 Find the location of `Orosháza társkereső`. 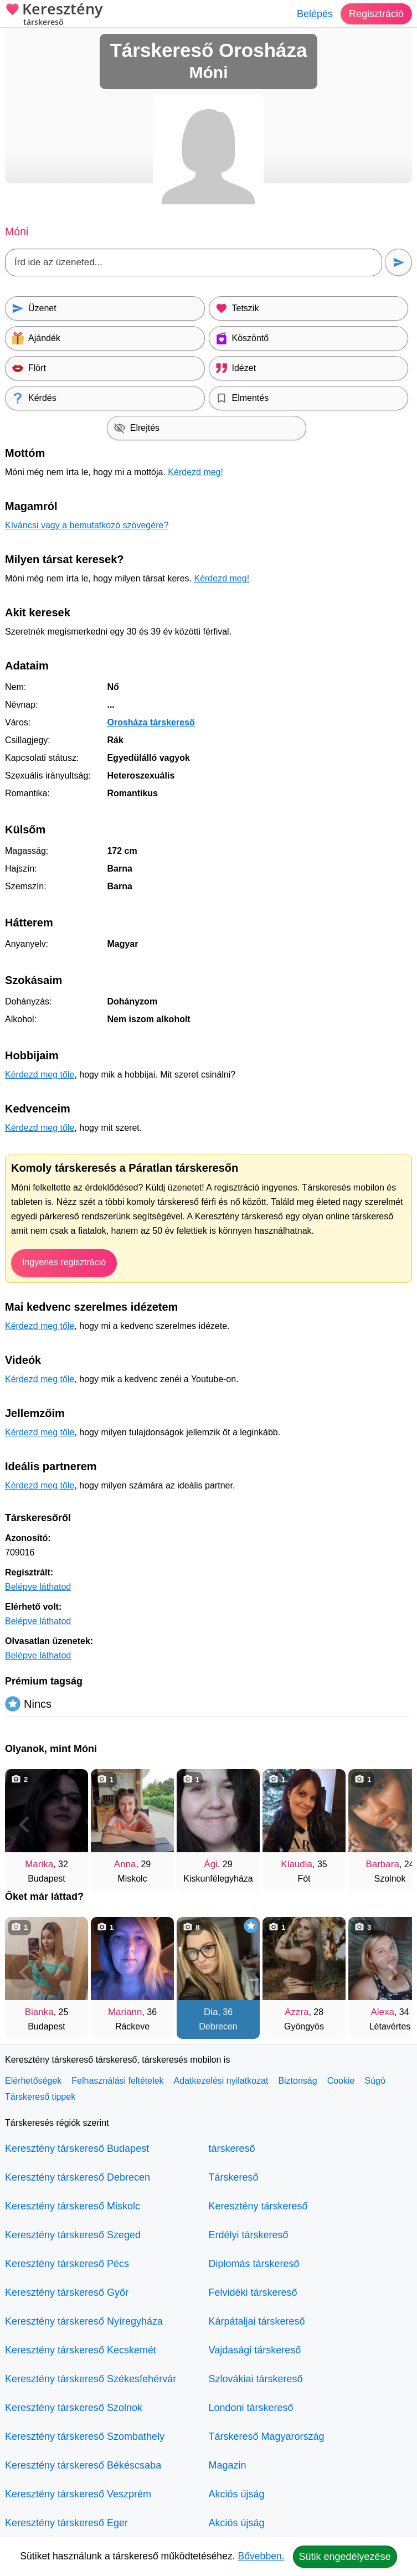

Orosháza társkereső is located at coordinates (150, 722).